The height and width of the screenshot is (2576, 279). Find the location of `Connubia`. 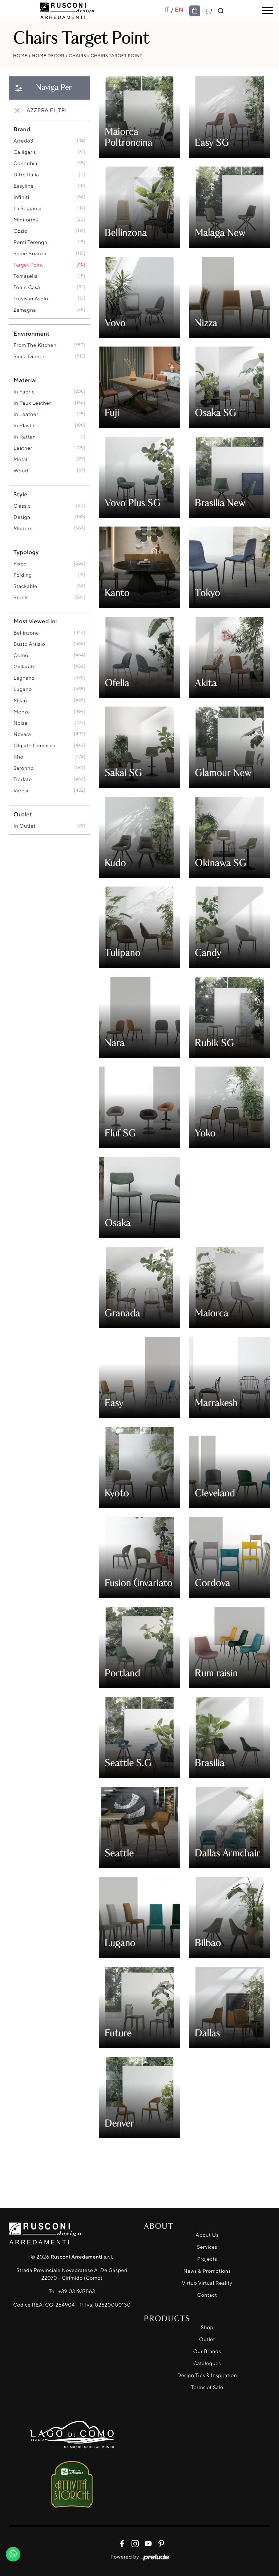

Connubia is located at coordinates (25, 163).